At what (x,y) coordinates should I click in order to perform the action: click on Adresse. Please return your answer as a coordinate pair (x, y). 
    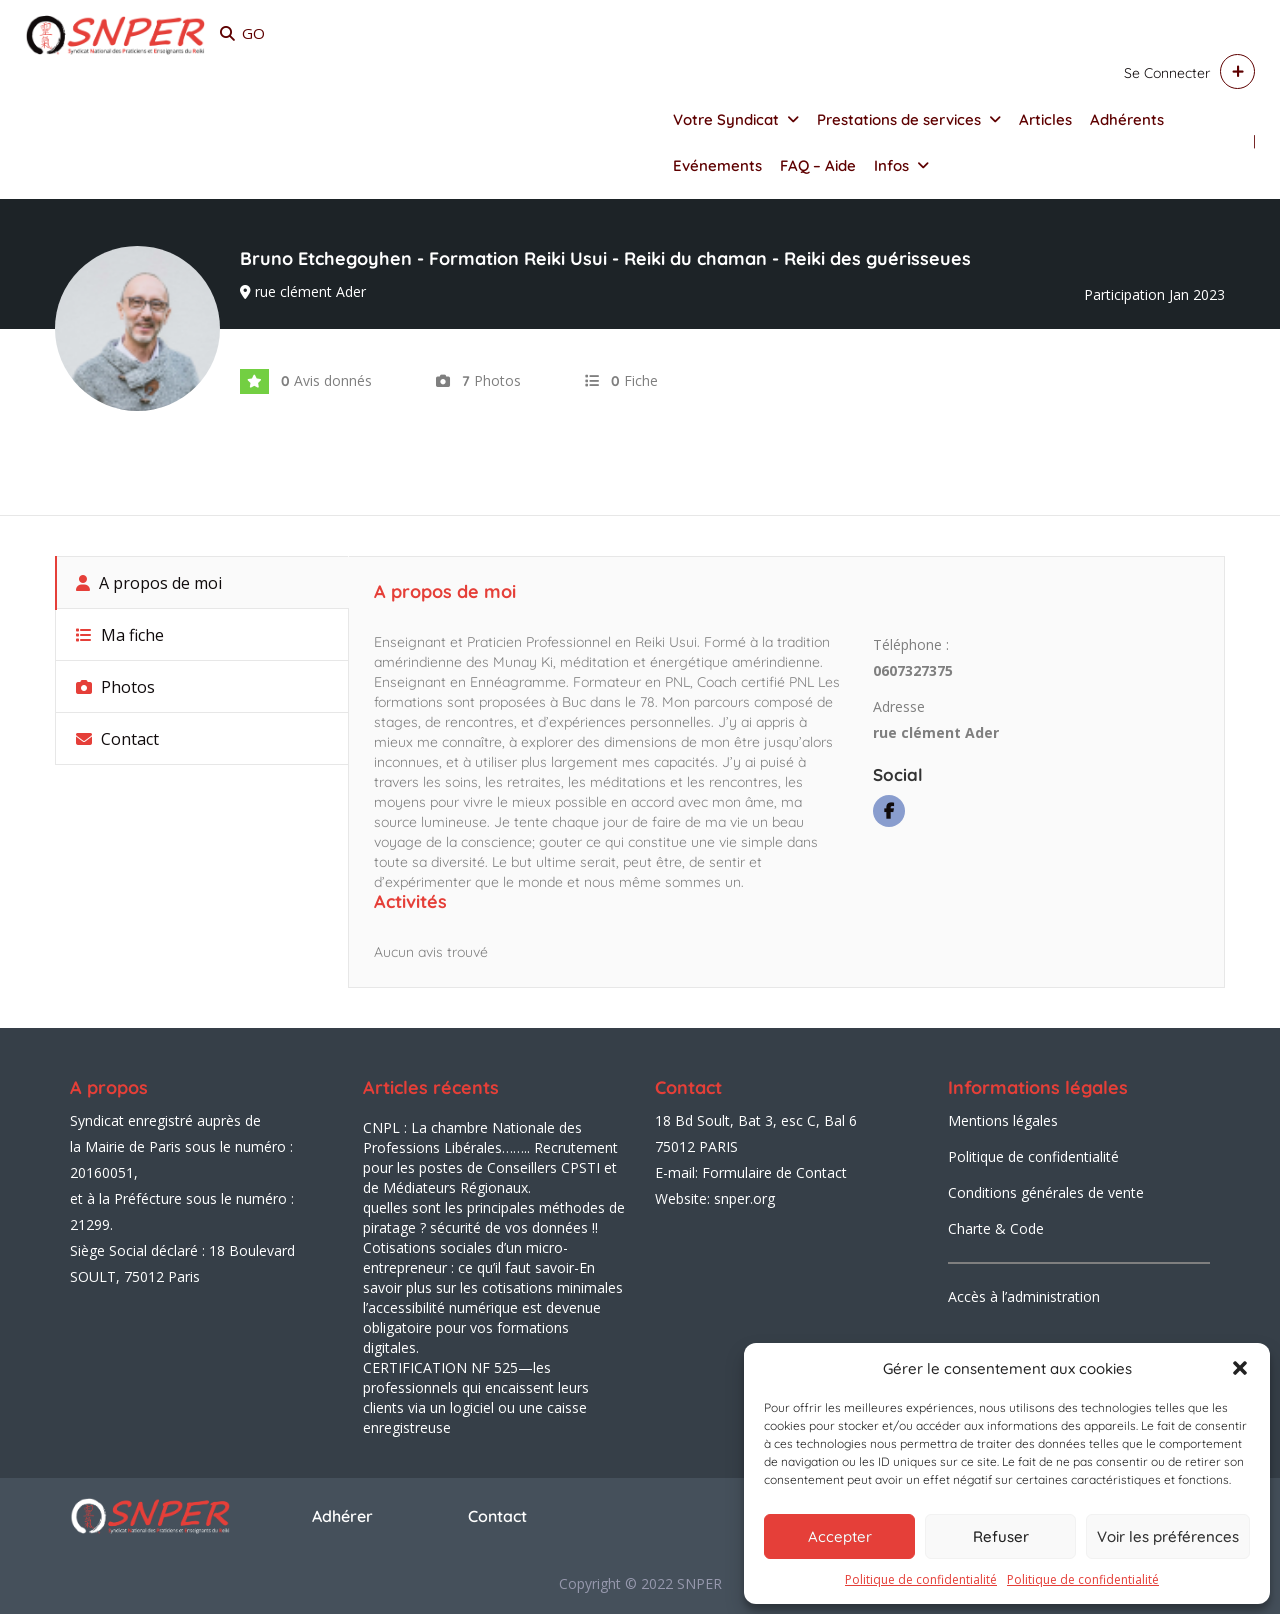
    Looking at the image, I should click on (899, 706).